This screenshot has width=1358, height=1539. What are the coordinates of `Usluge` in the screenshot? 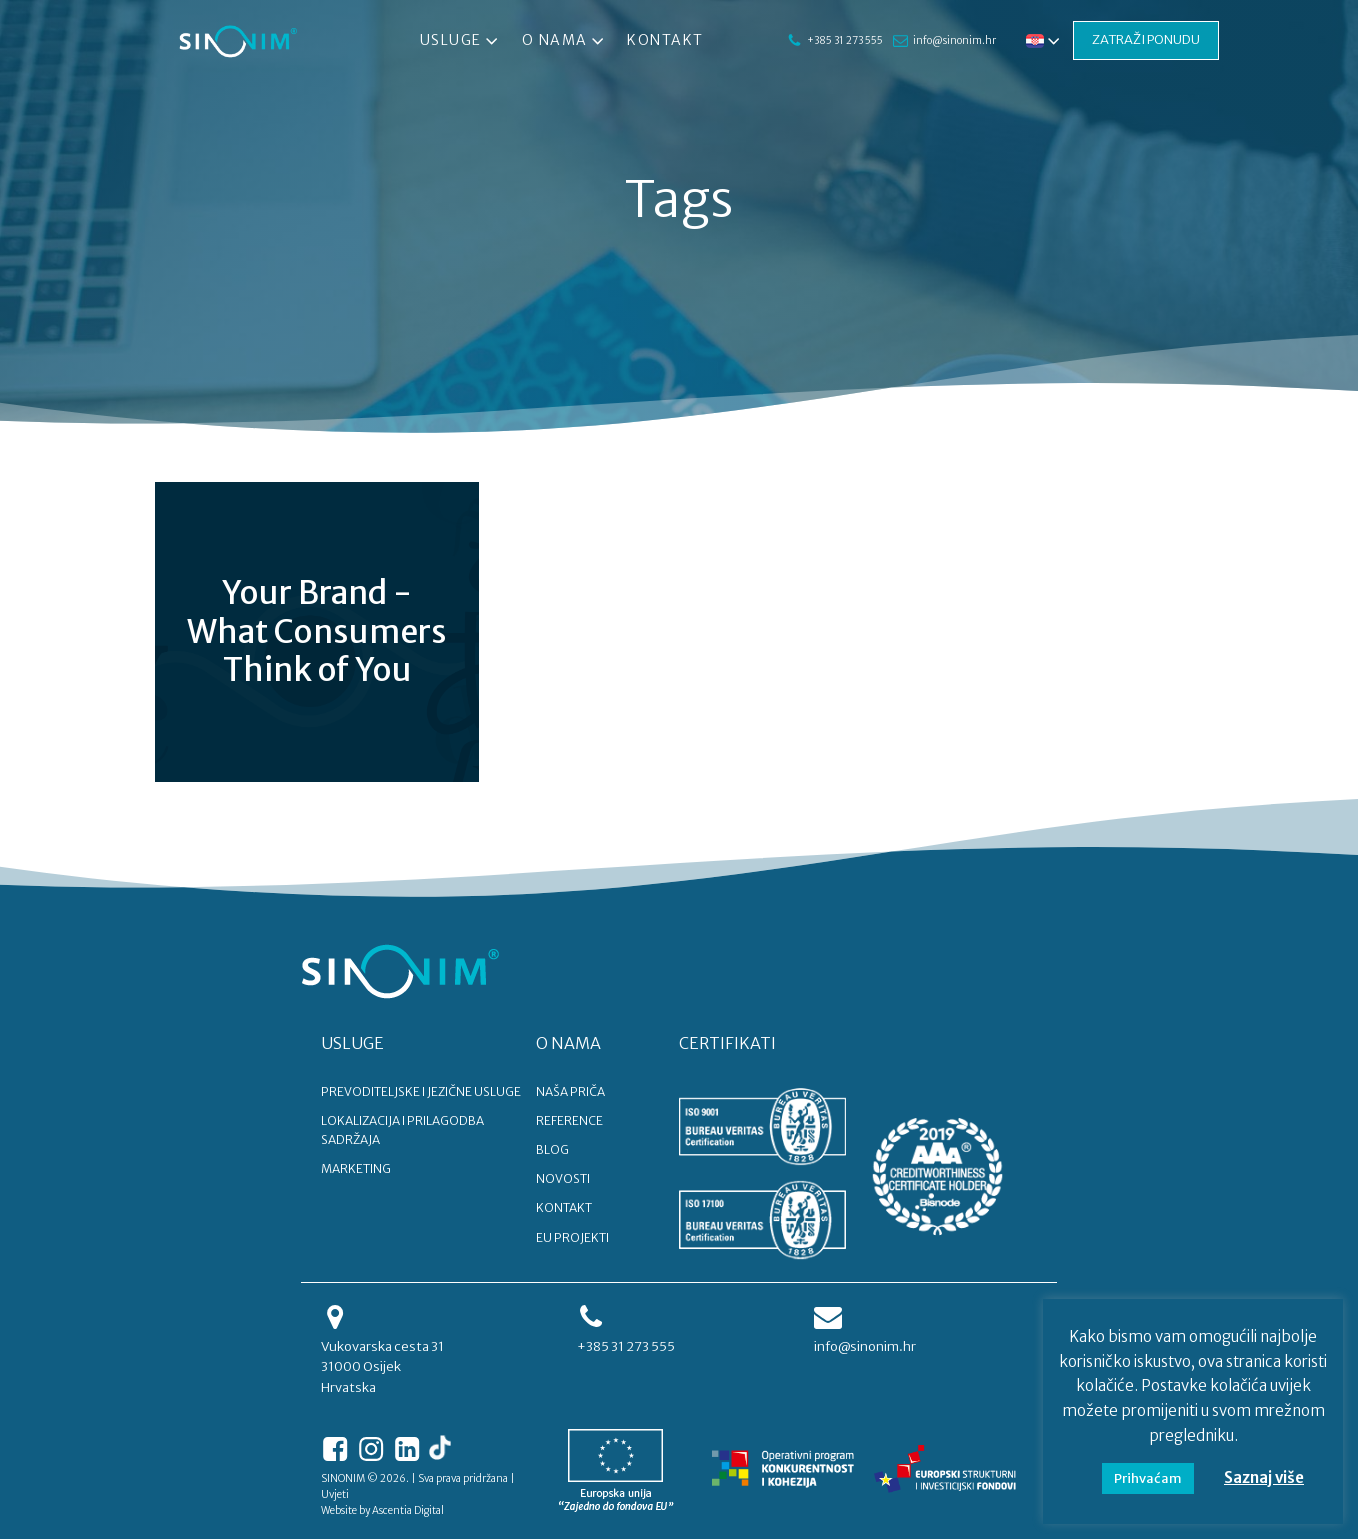 It's located at (461, 41).